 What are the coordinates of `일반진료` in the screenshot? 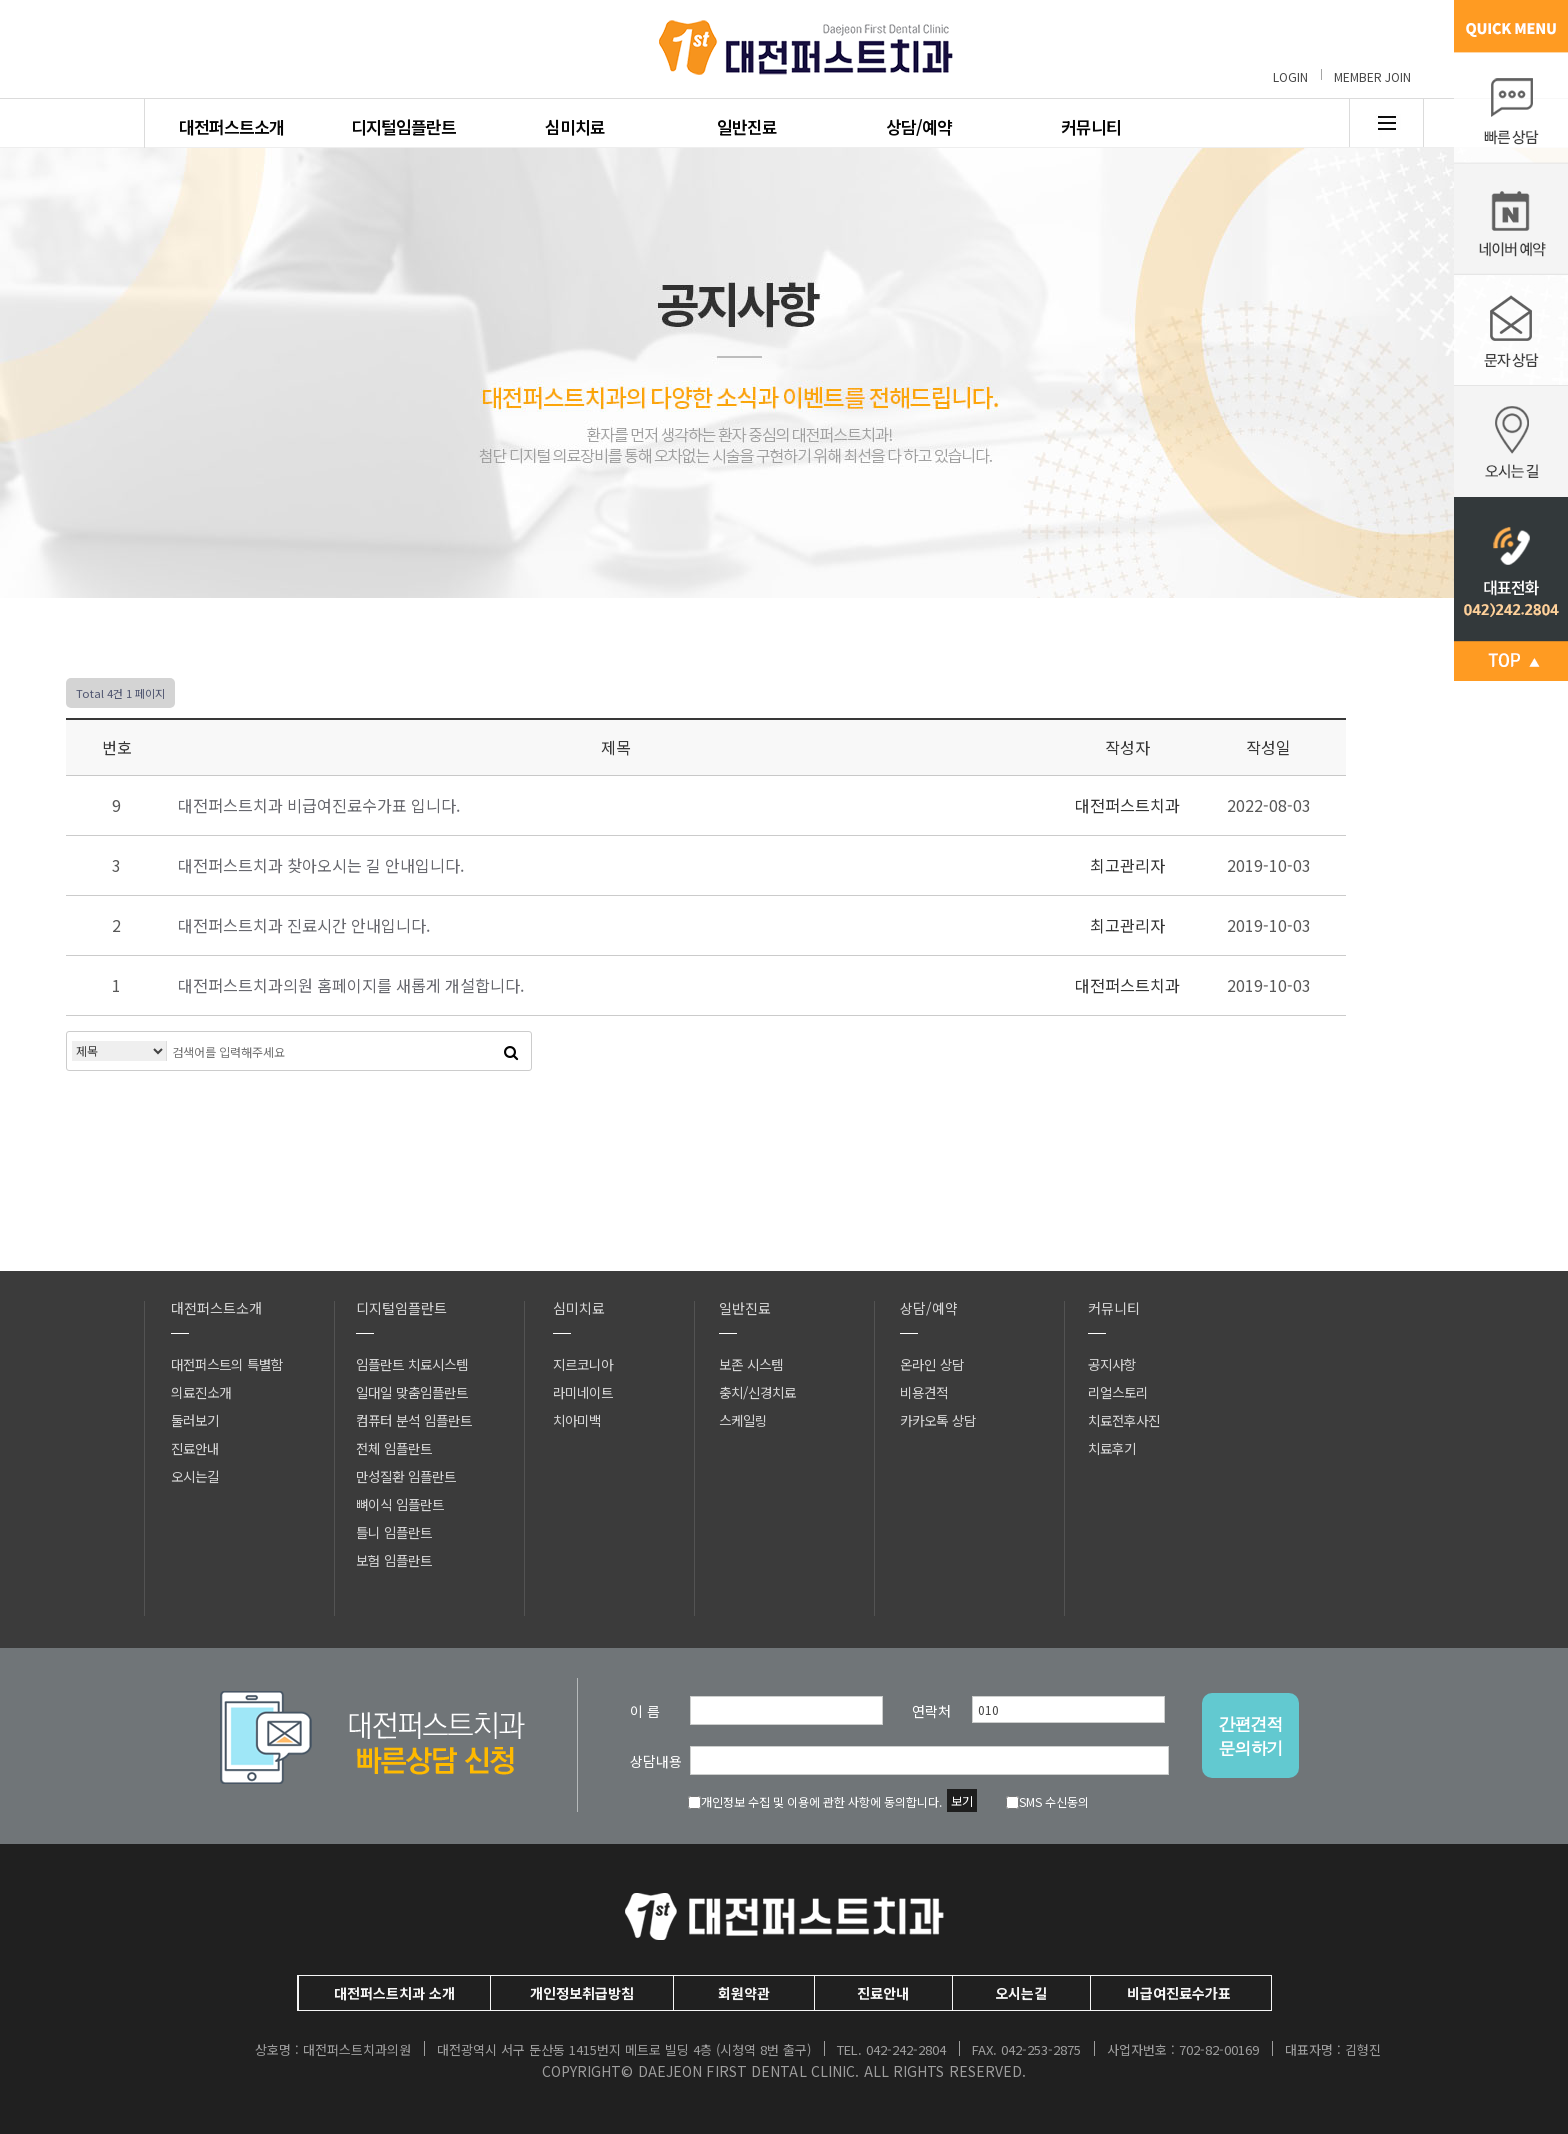 It's located at (747, 126).